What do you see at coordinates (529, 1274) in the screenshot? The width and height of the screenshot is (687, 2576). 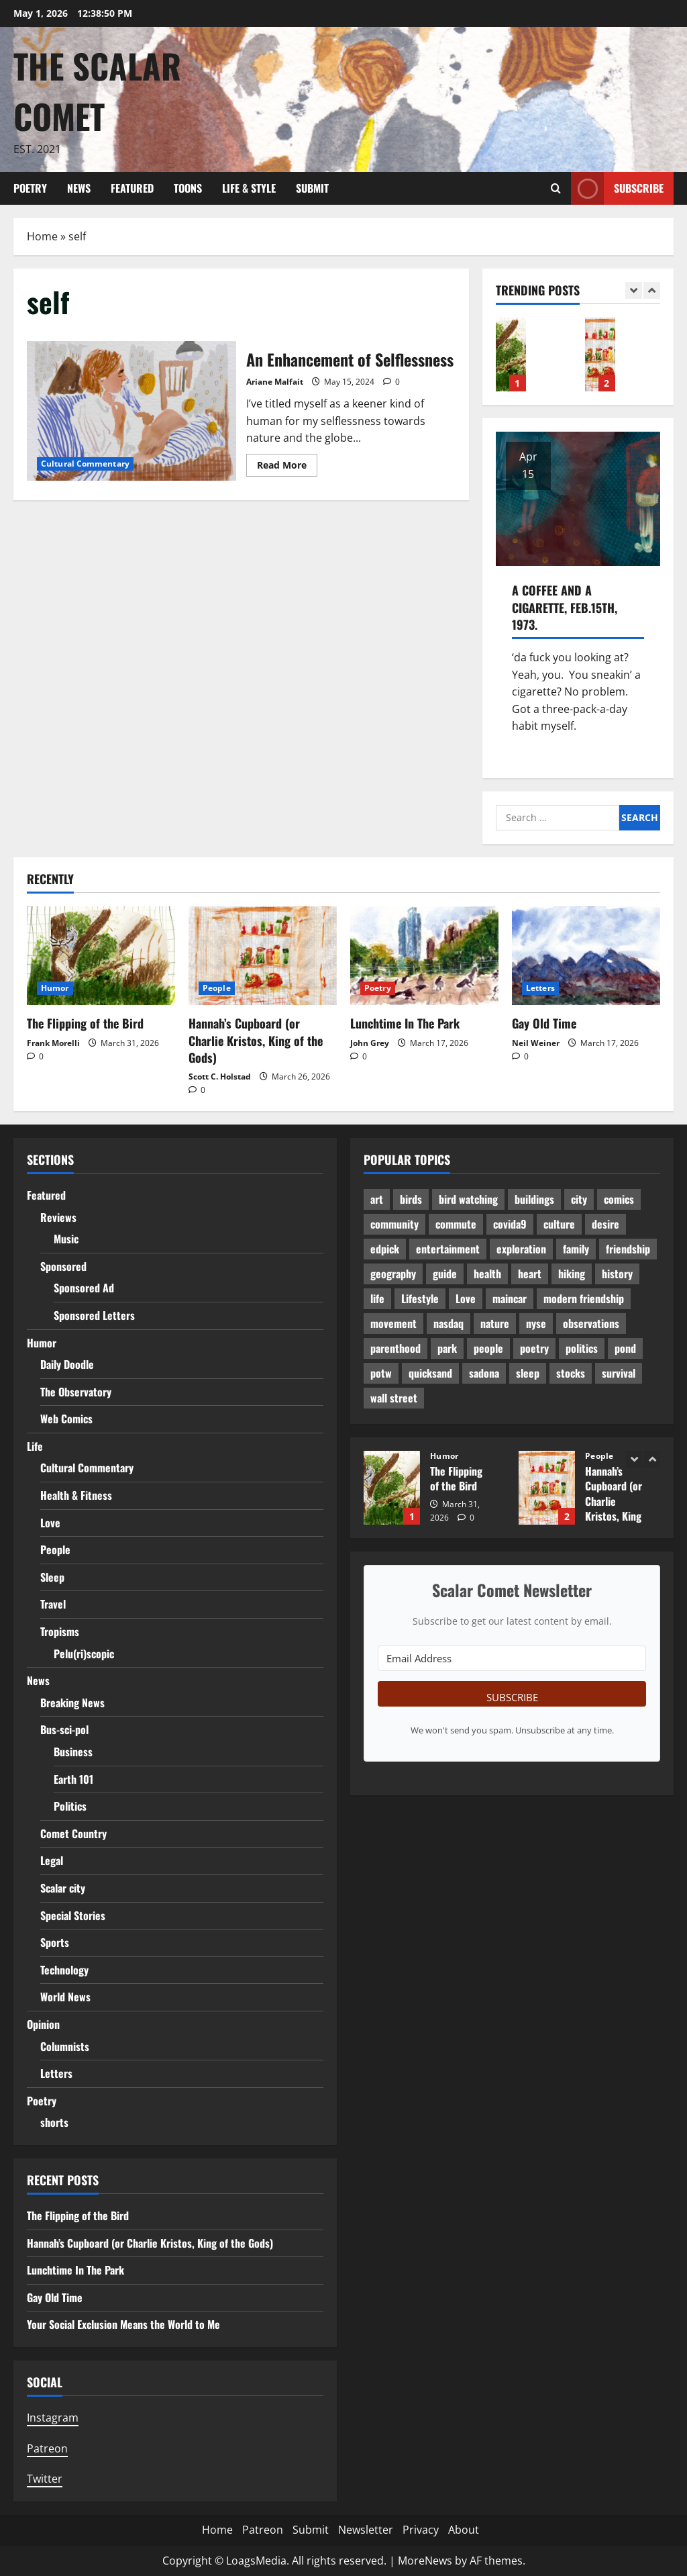 I see `heart [heart (2 items)]` at bounding box center [529, 1274].